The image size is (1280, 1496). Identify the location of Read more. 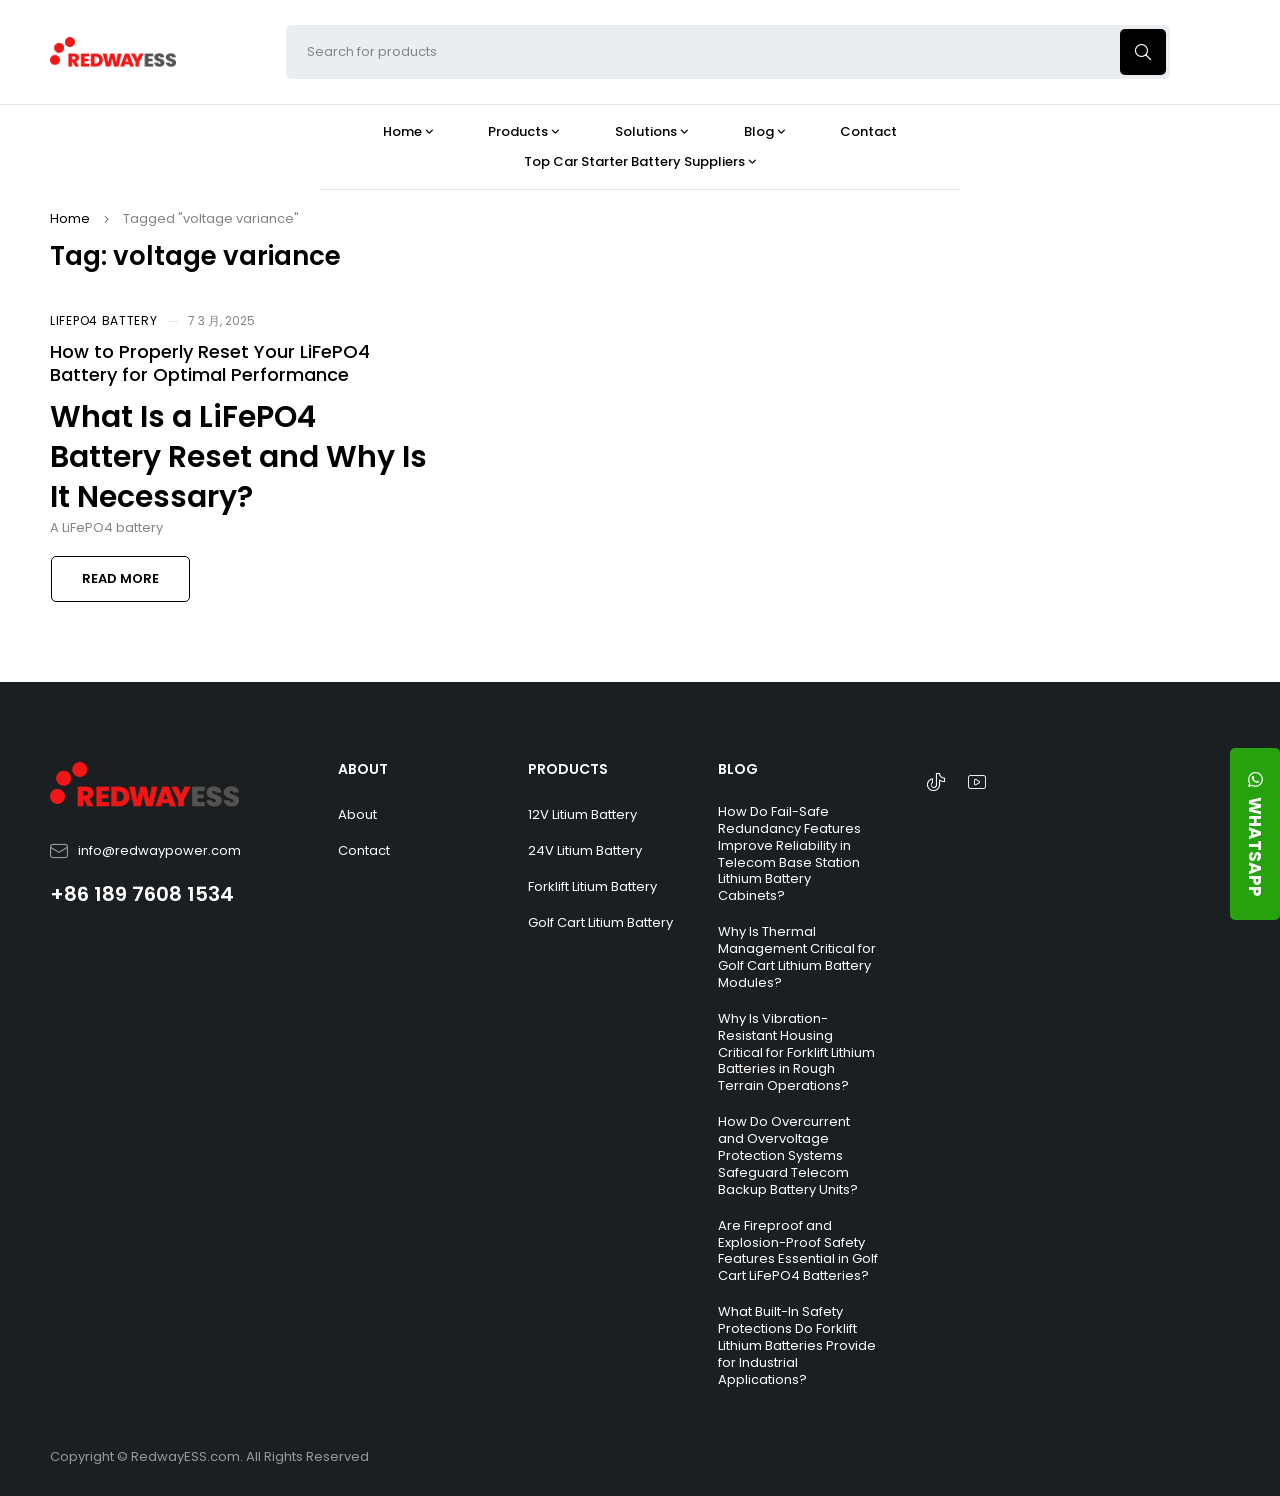
(120, 578).